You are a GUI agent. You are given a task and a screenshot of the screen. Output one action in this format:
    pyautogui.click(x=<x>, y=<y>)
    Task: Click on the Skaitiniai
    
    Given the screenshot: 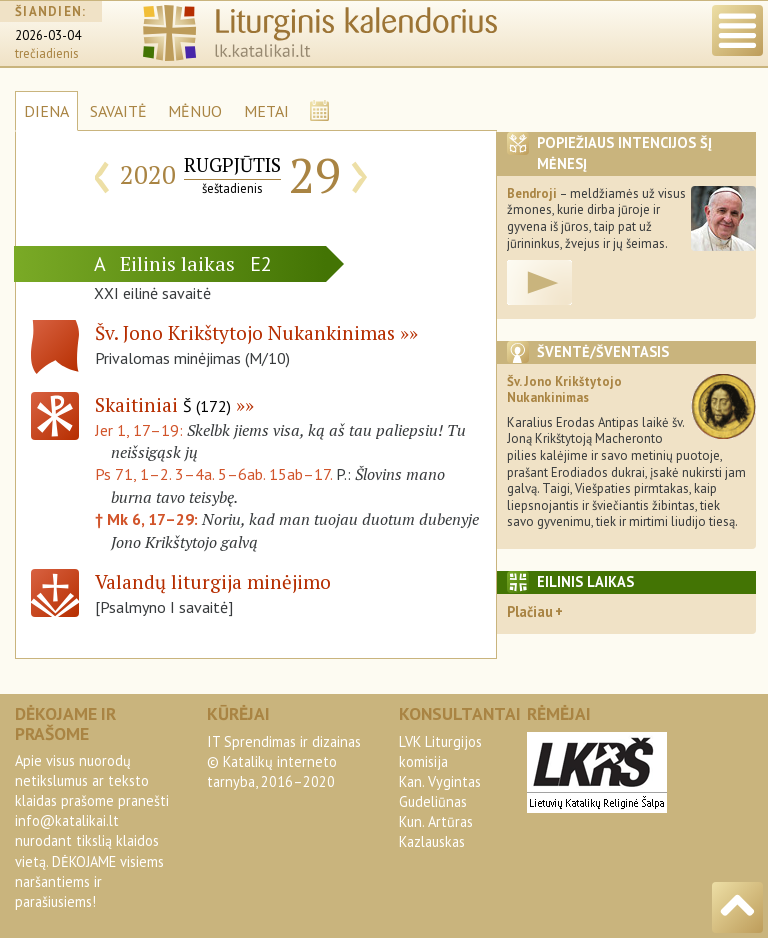 What is the action you would take?
    pyautogui.click(x=163, y=404)
    